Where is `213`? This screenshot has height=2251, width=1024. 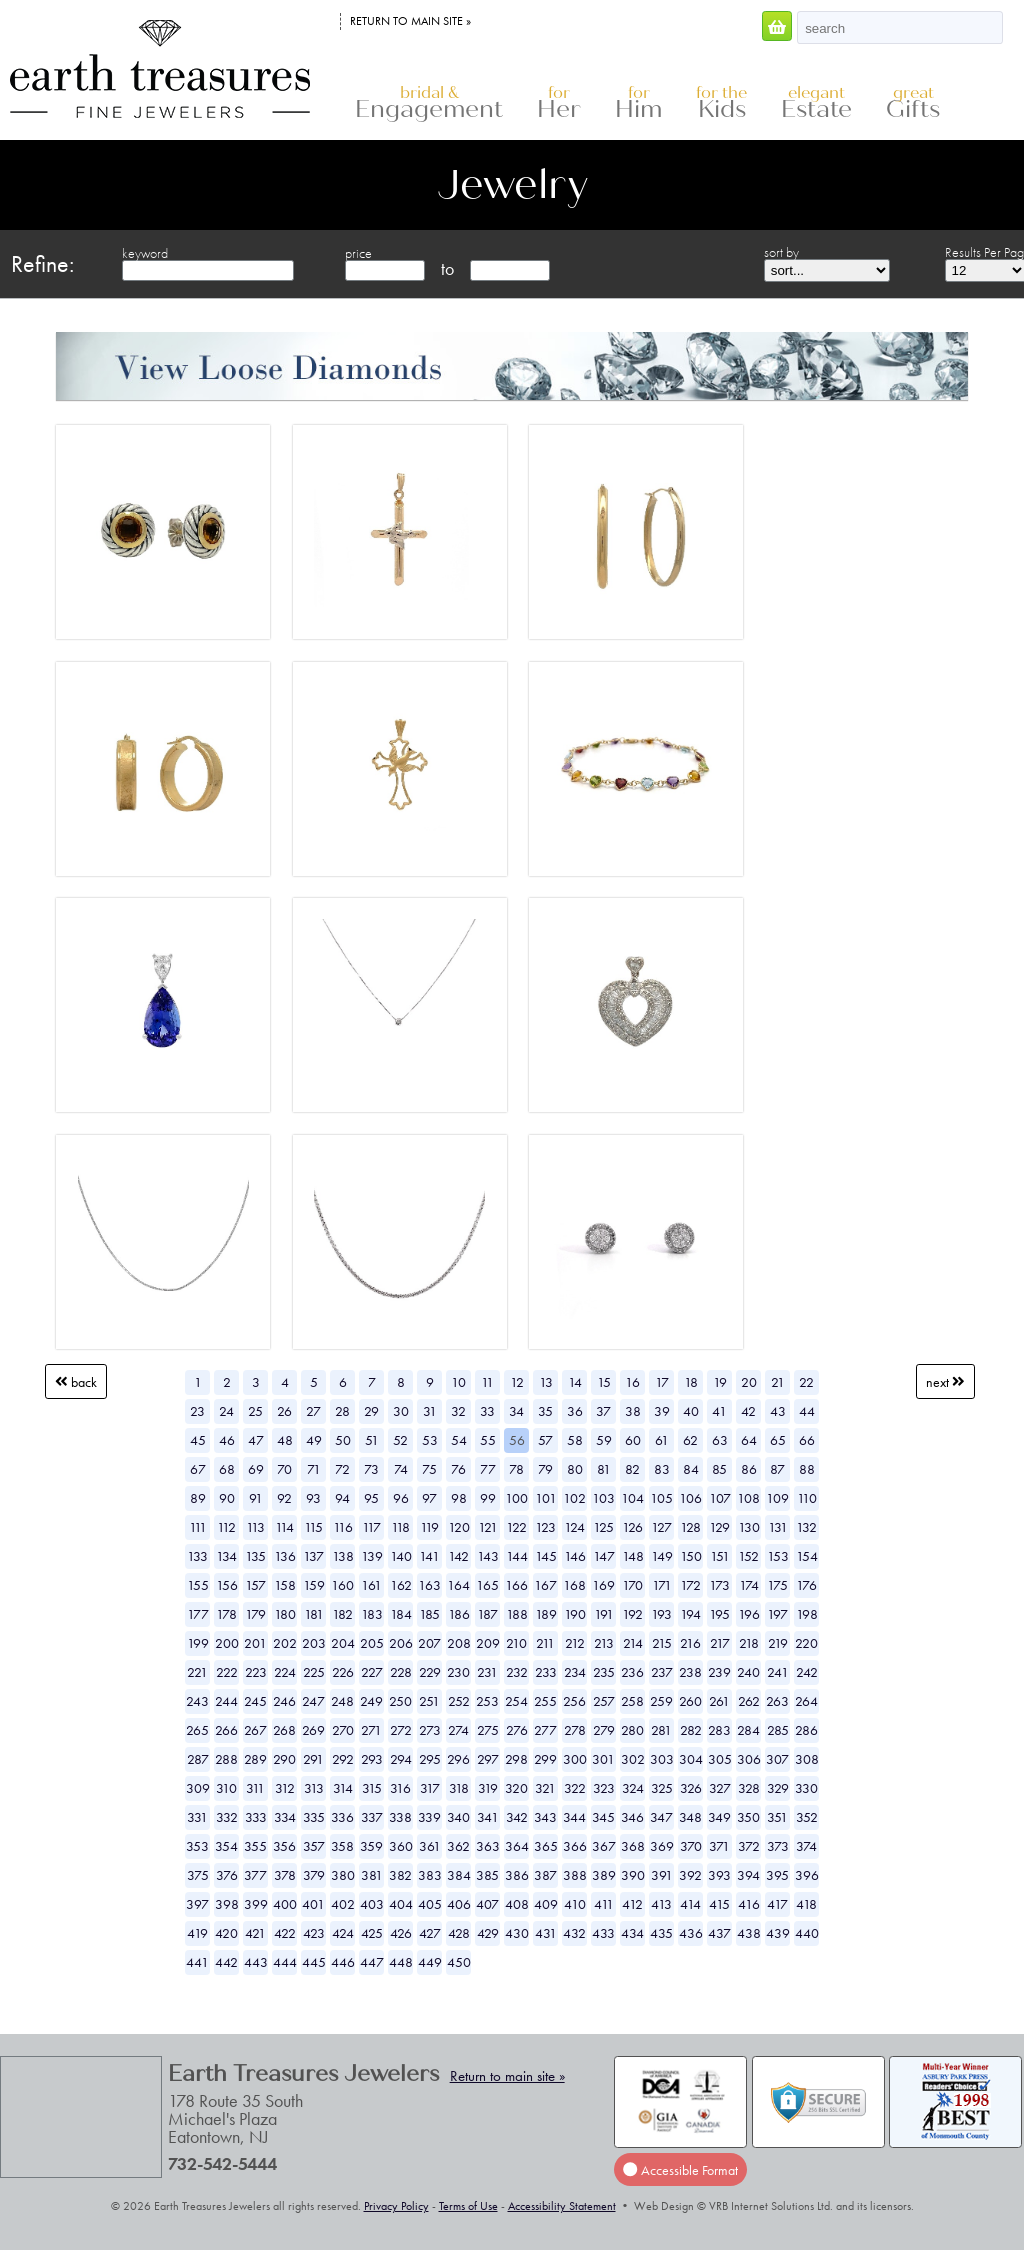
213 is located at coordinates (604, 1643).